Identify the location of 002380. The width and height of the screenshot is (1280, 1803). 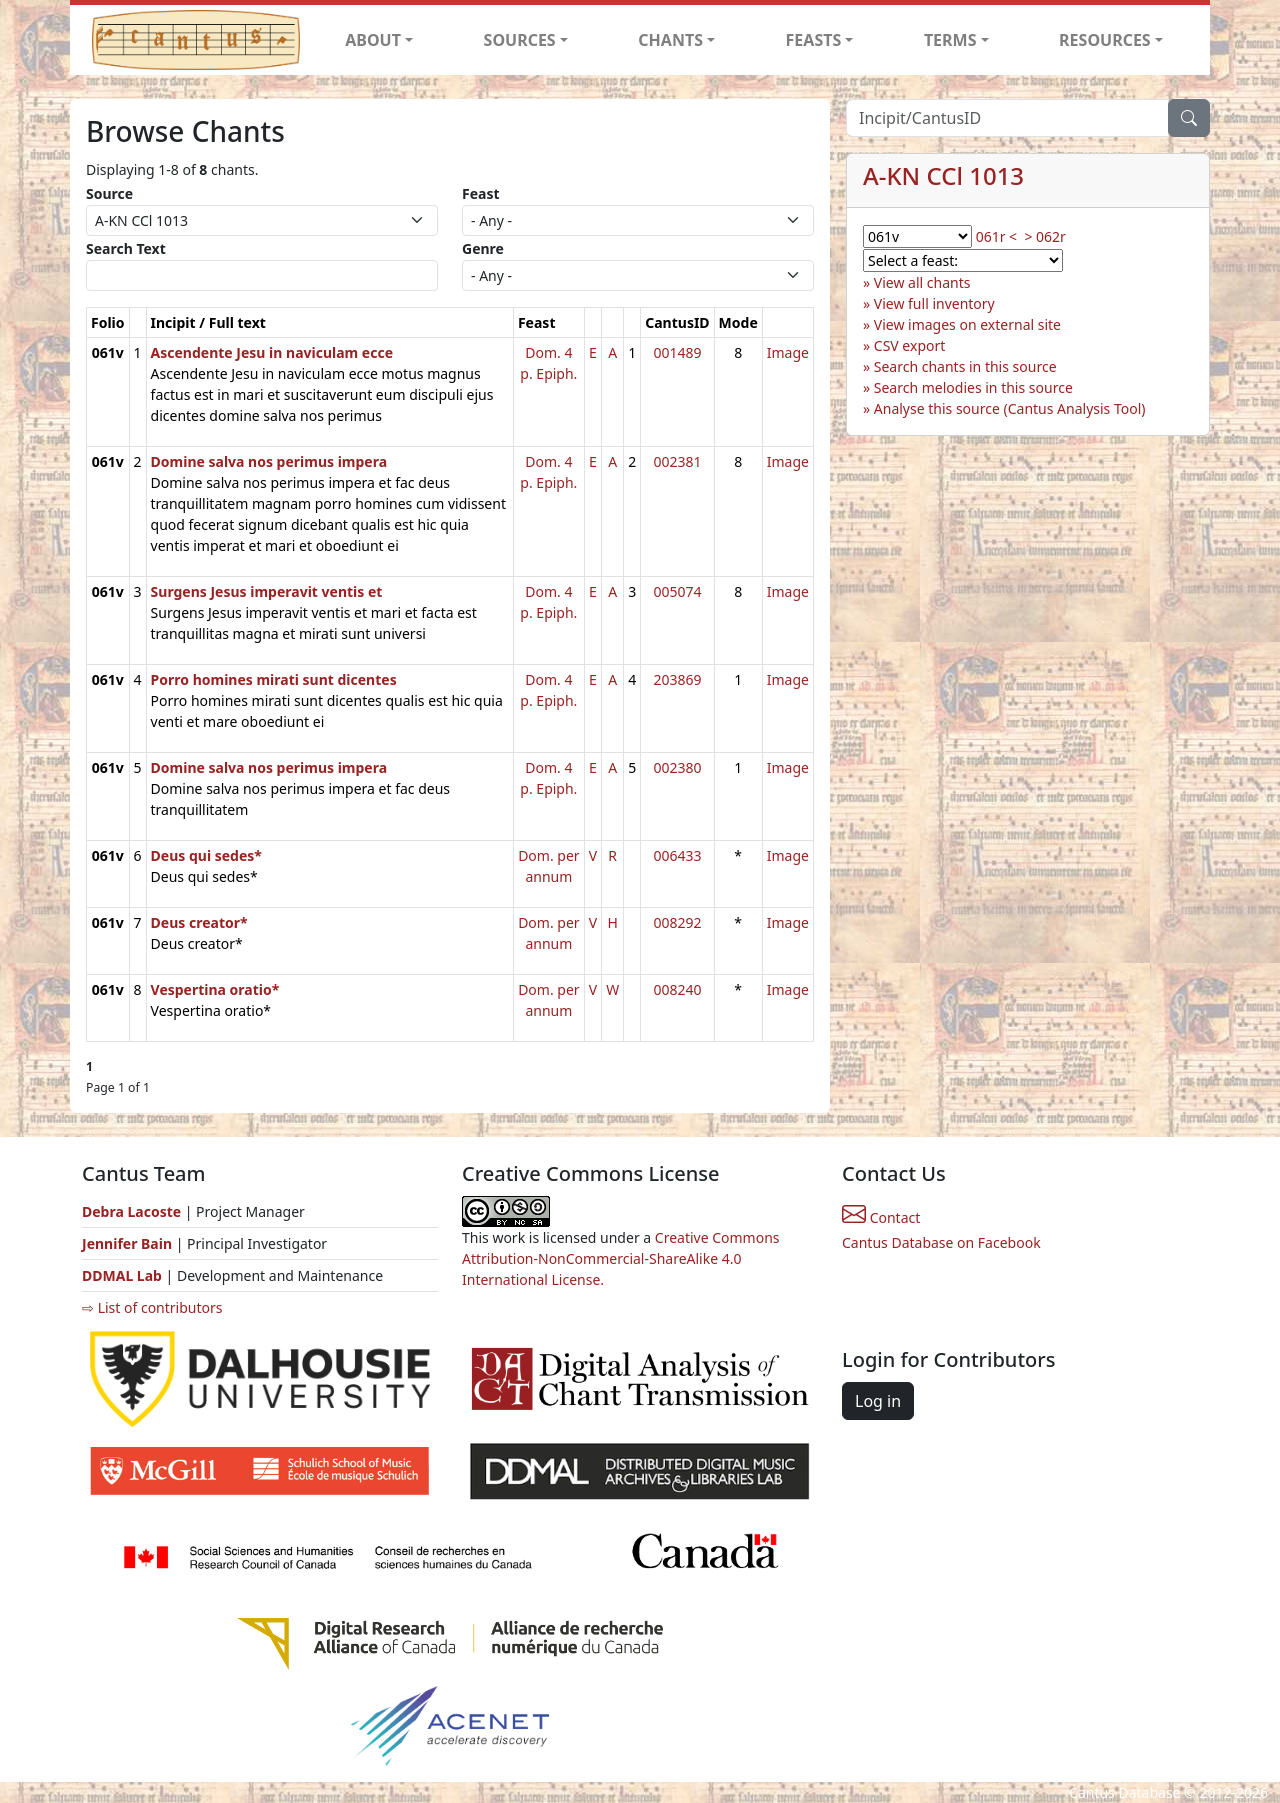
(677, 767).